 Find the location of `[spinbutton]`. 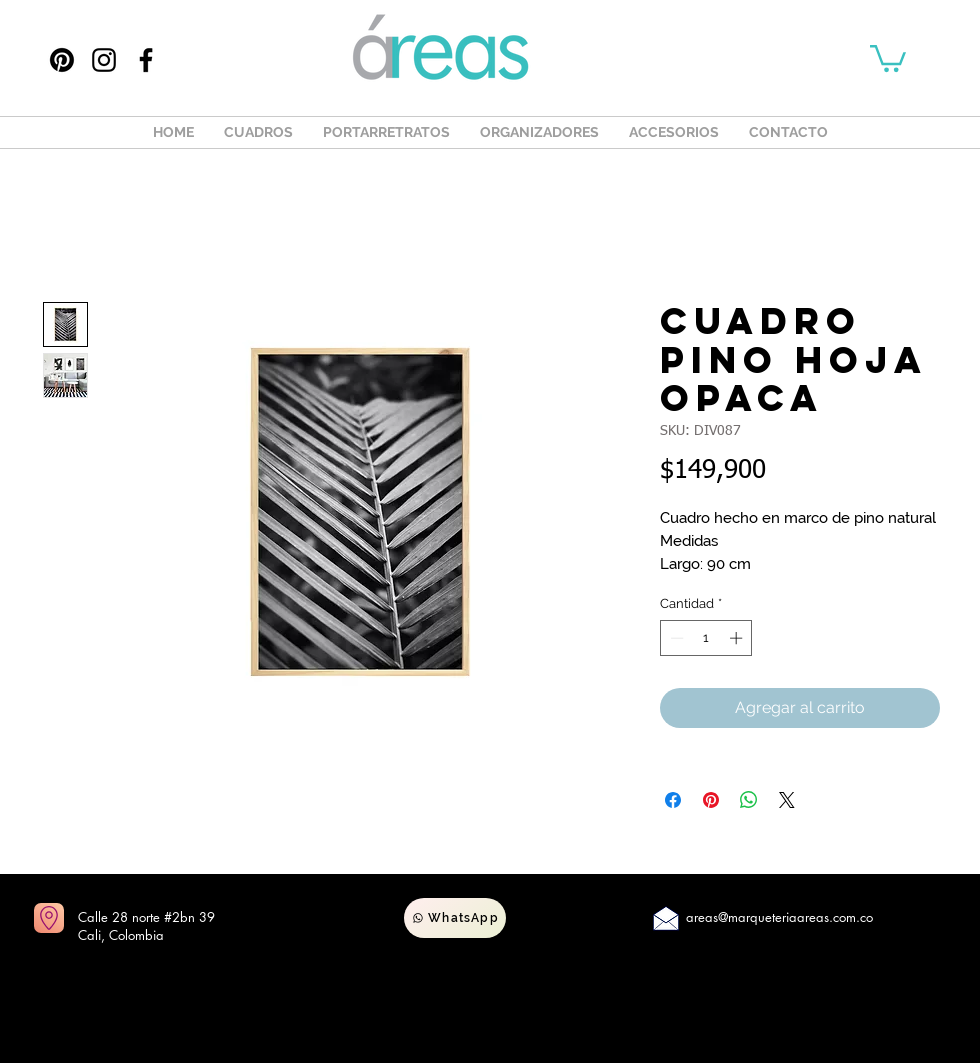

[spinbutton] is located at coordinates (706, 638).